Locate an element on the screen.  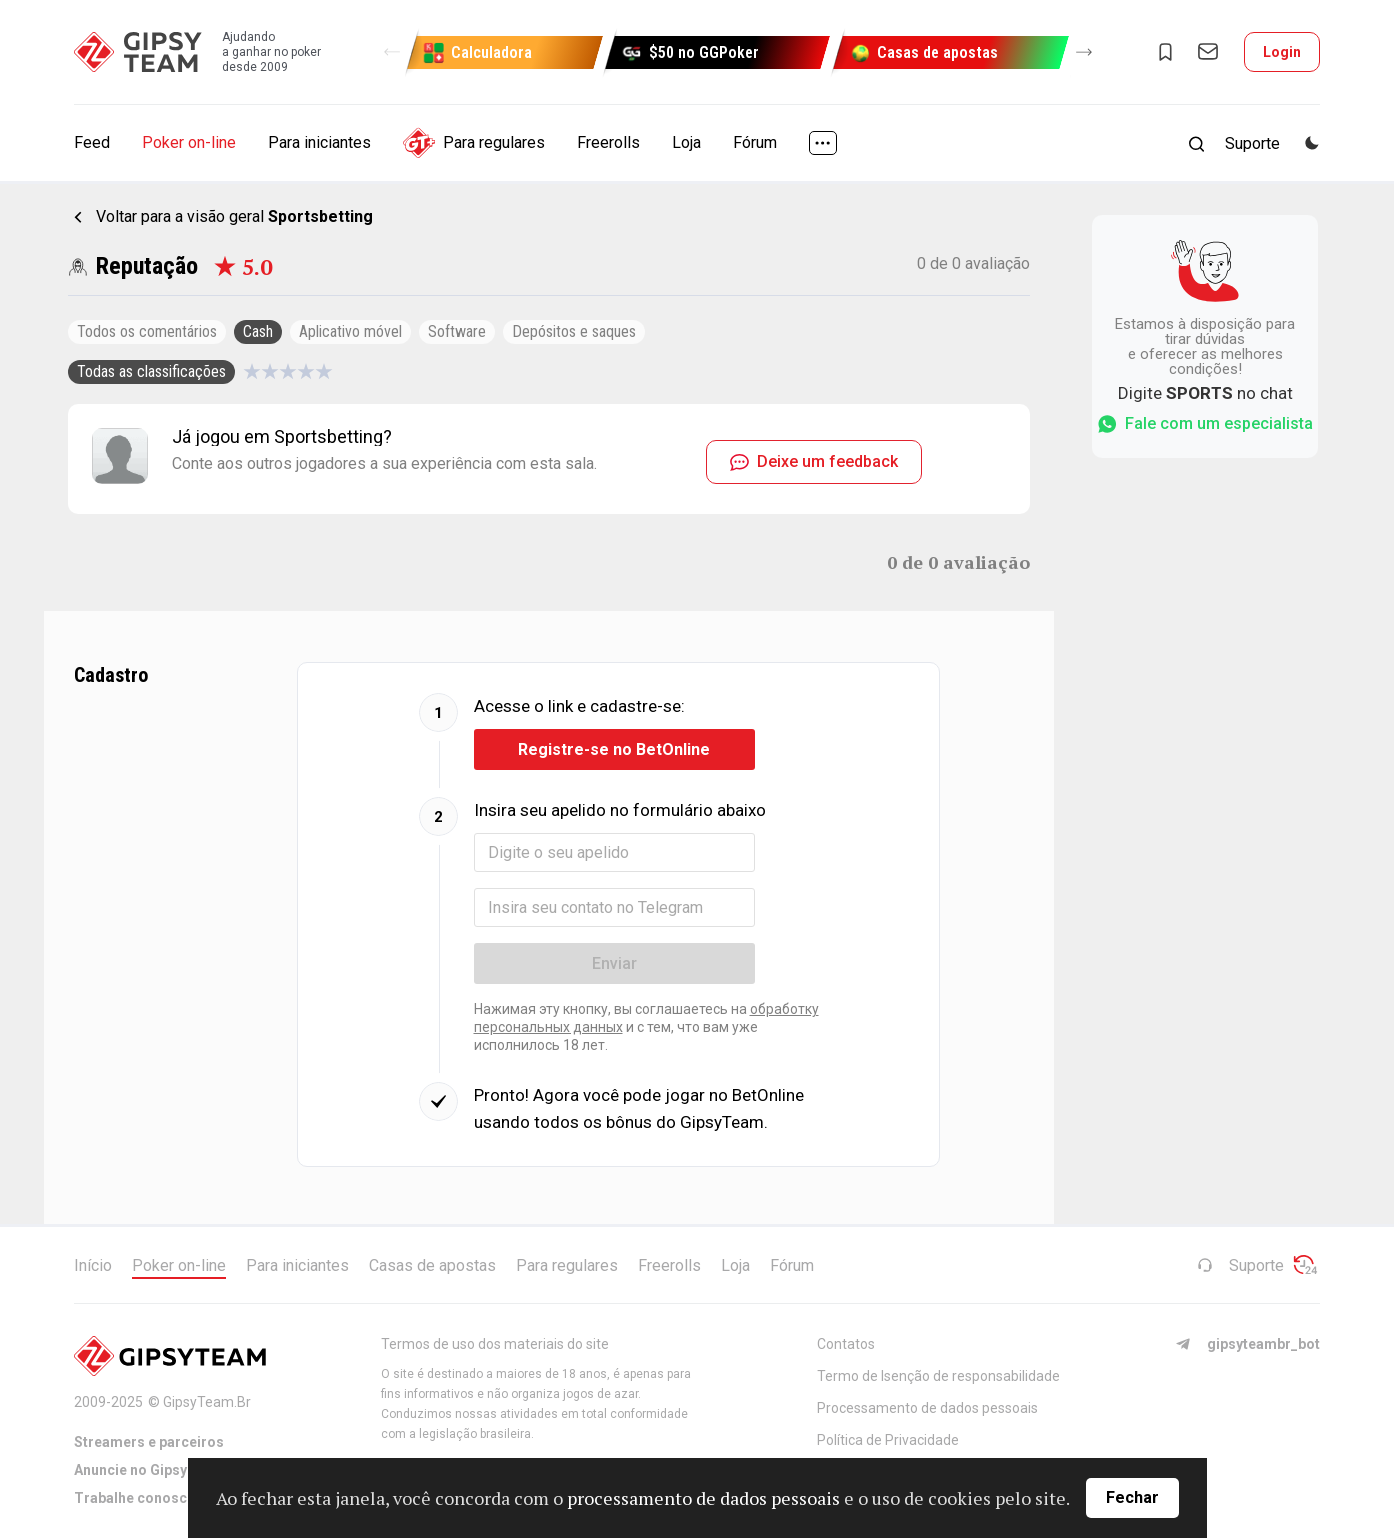
Feed is located at coordinates (92, 142).